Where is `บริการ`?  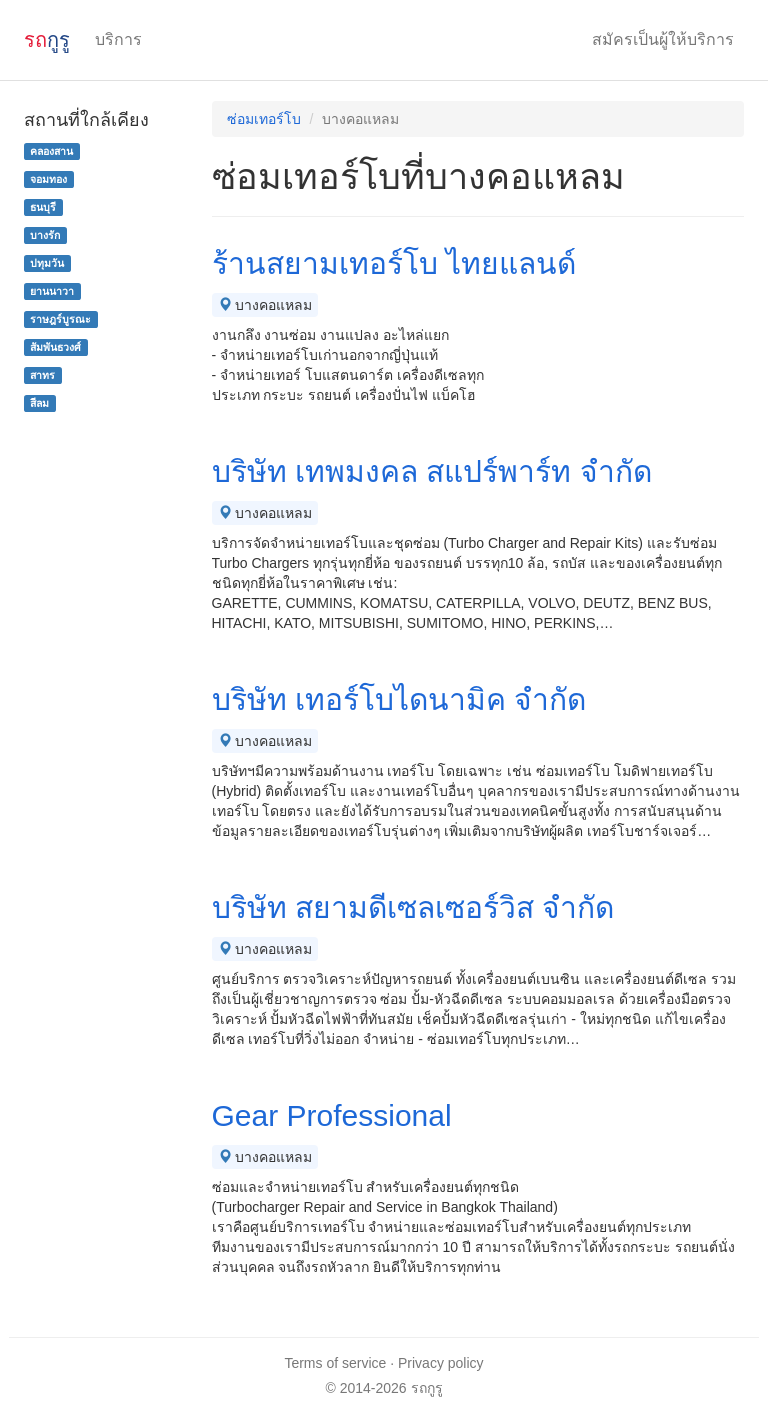 บริการ is located at coordinates (118, 39).